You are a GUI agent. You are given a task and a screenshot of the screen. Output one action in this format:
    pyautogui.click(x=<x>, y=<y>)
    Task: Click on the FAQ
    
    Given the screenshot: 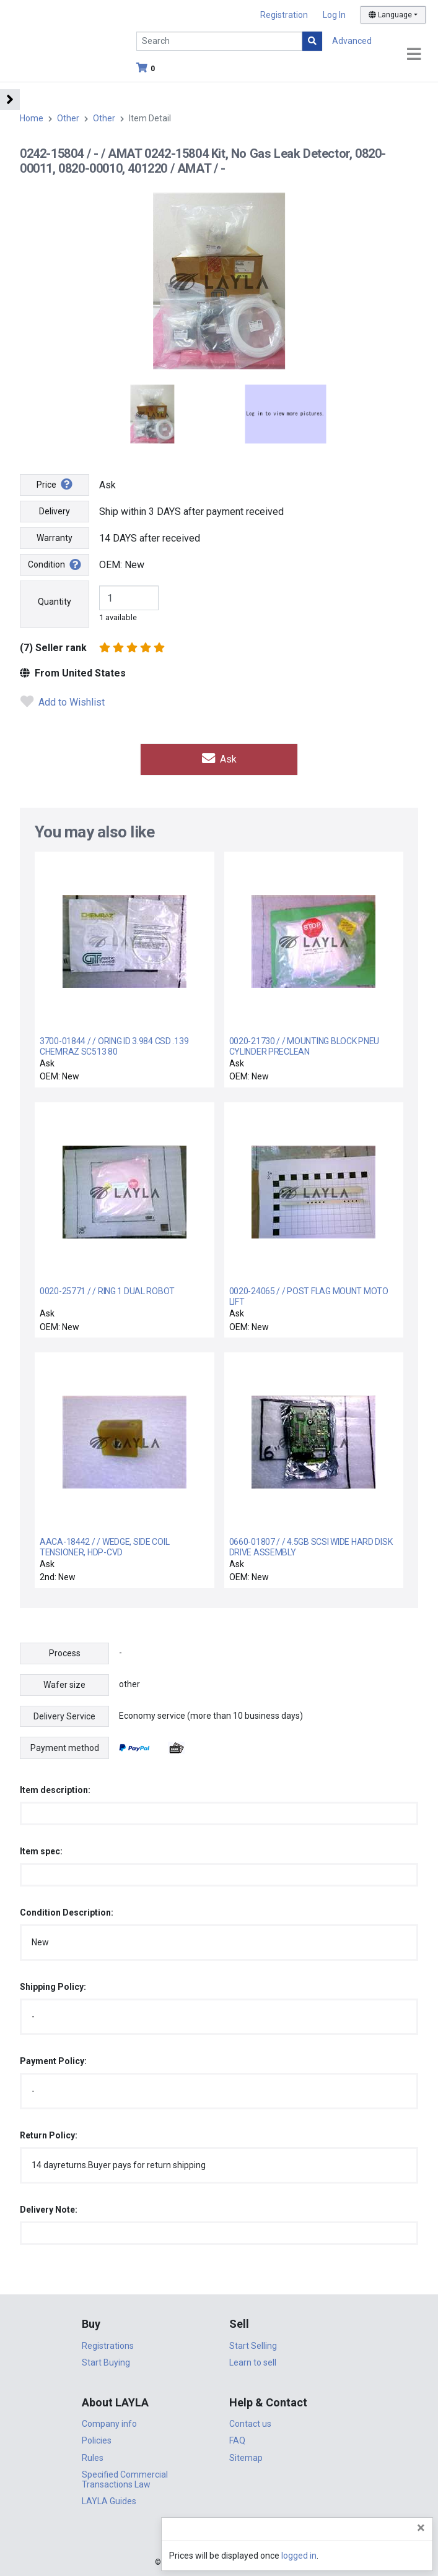 What is the action you would take?
    pyautogui.click(x=237, y=2440)
    